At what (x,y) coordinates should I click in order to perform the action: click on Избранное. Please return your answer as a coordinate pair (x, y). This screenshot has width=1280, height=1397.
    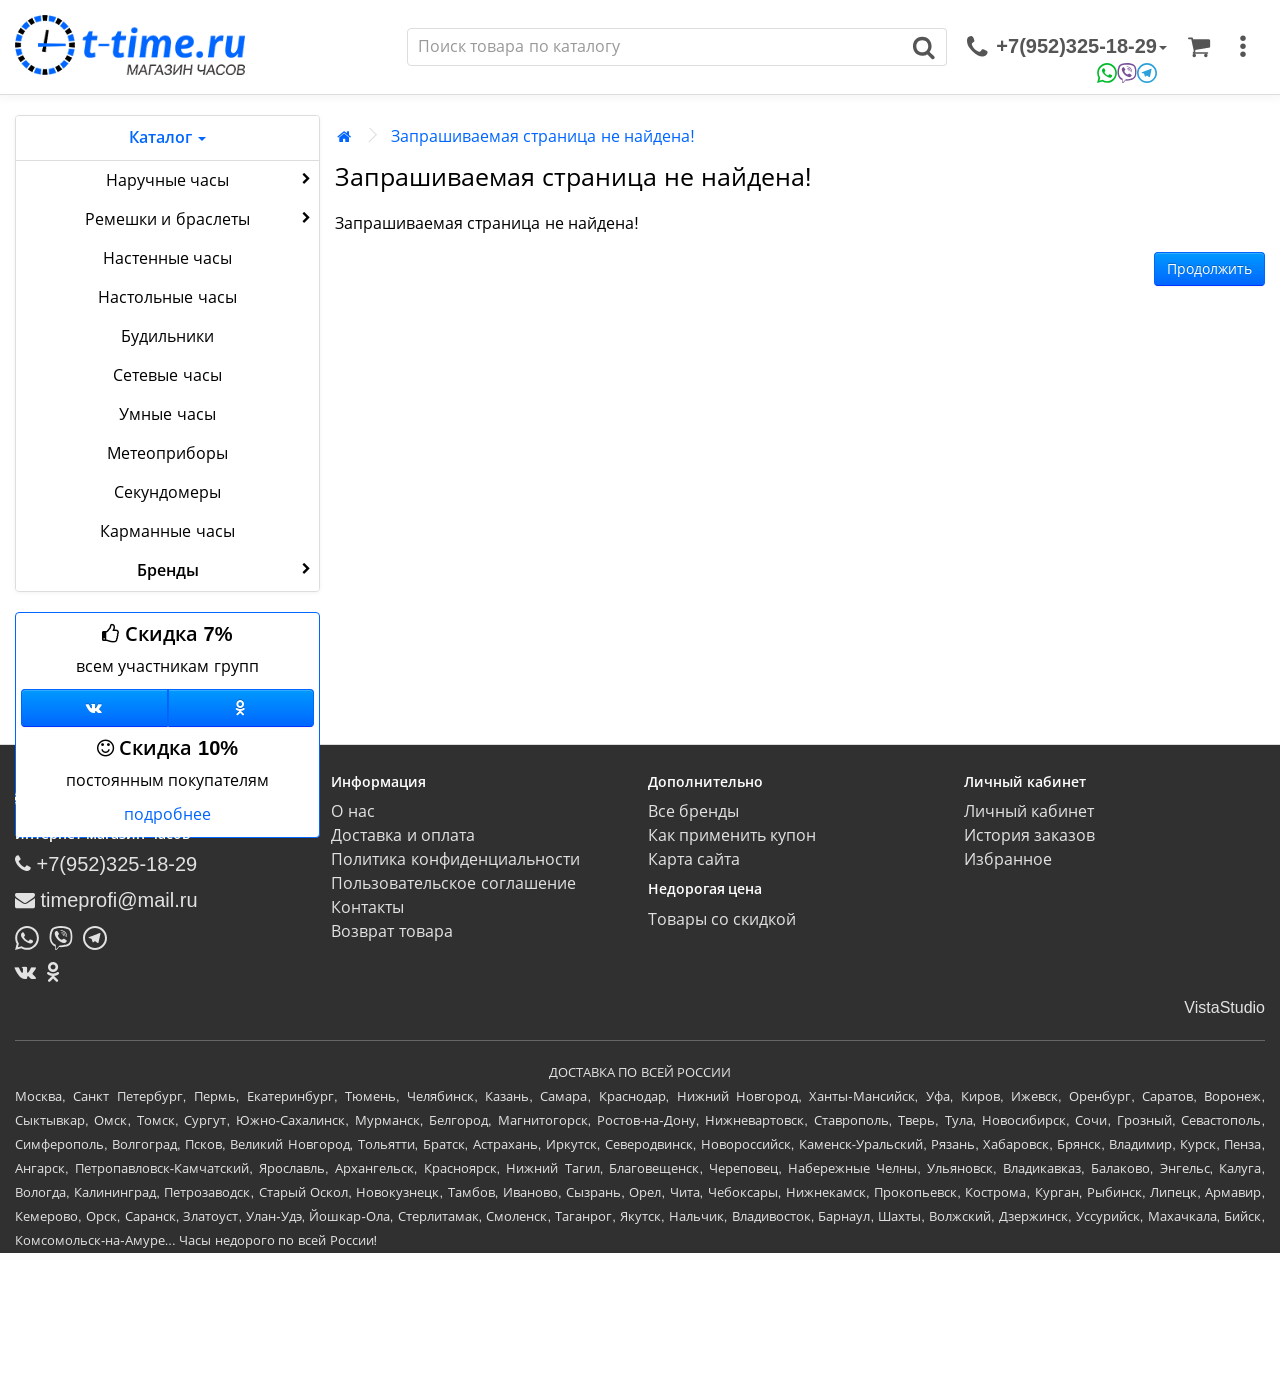
    Looking at the image, I should click on (1008, 859).